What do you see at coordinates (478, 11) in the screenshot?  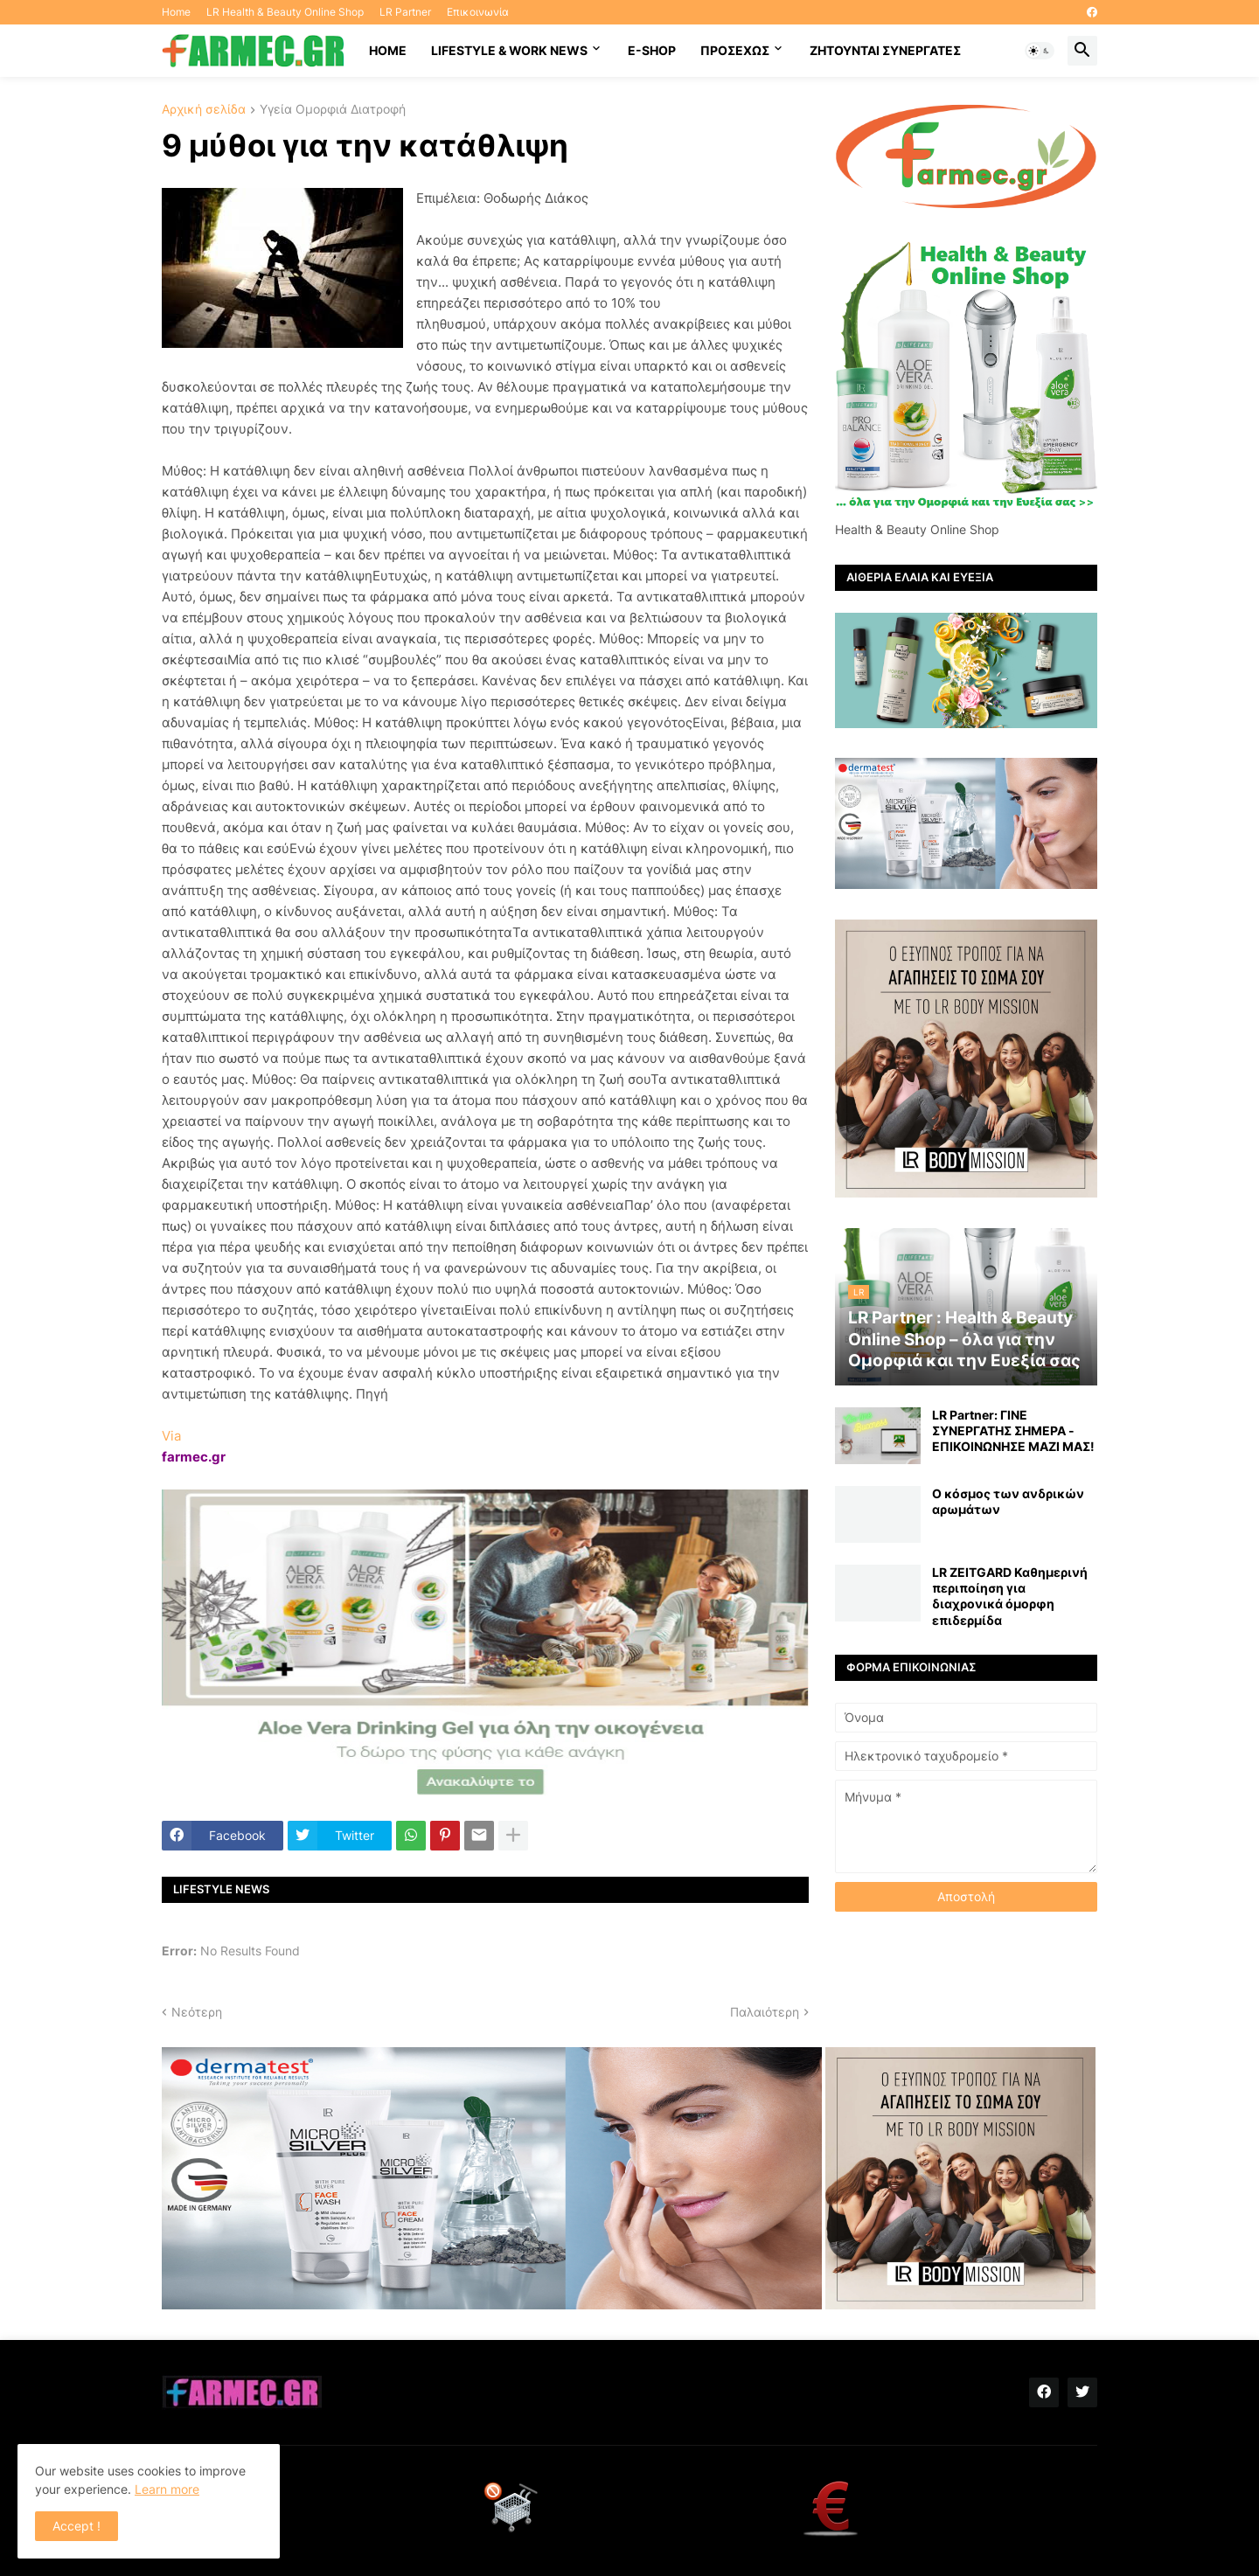 I see `Επικοινωνία` at bounding box center [478, 11].